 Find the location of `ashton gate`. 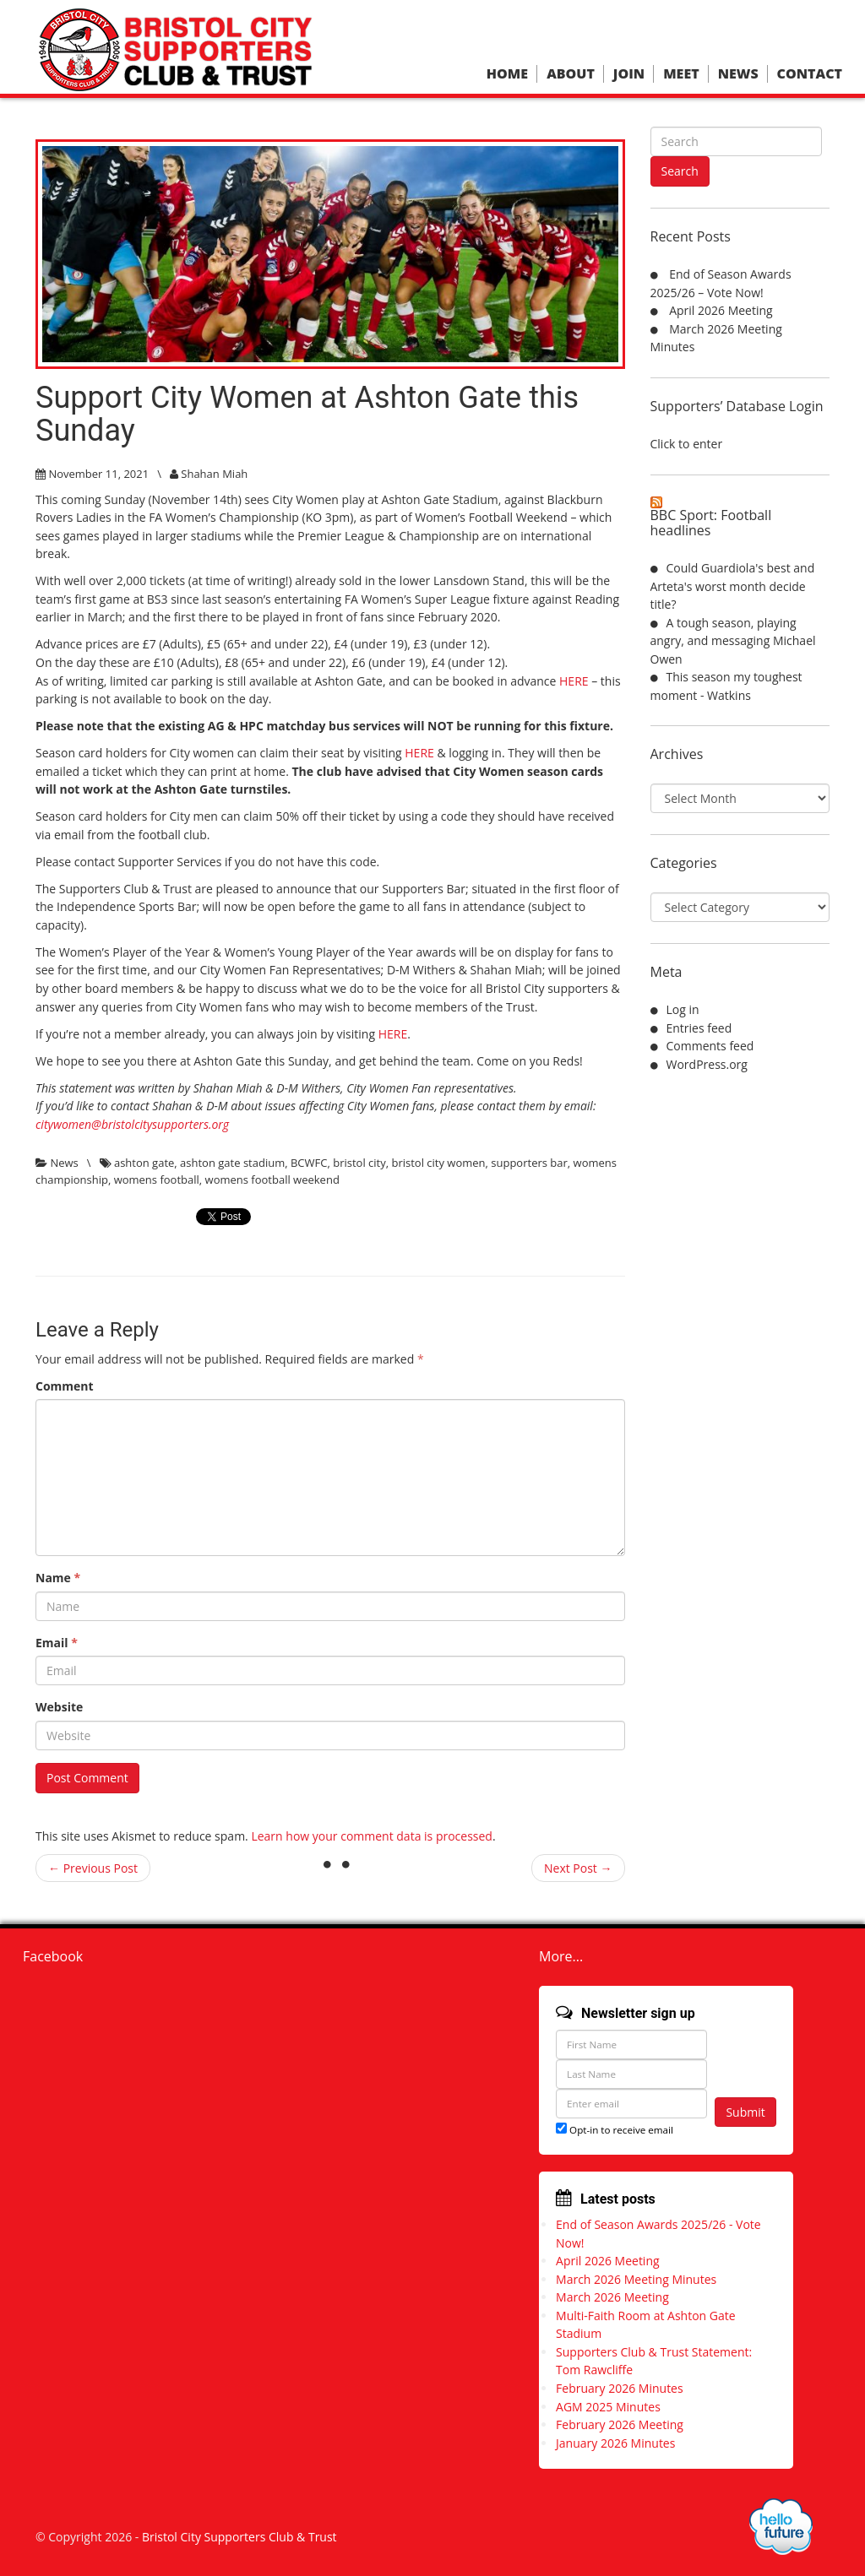

ashton gate is located at coordinates (144, 1162).